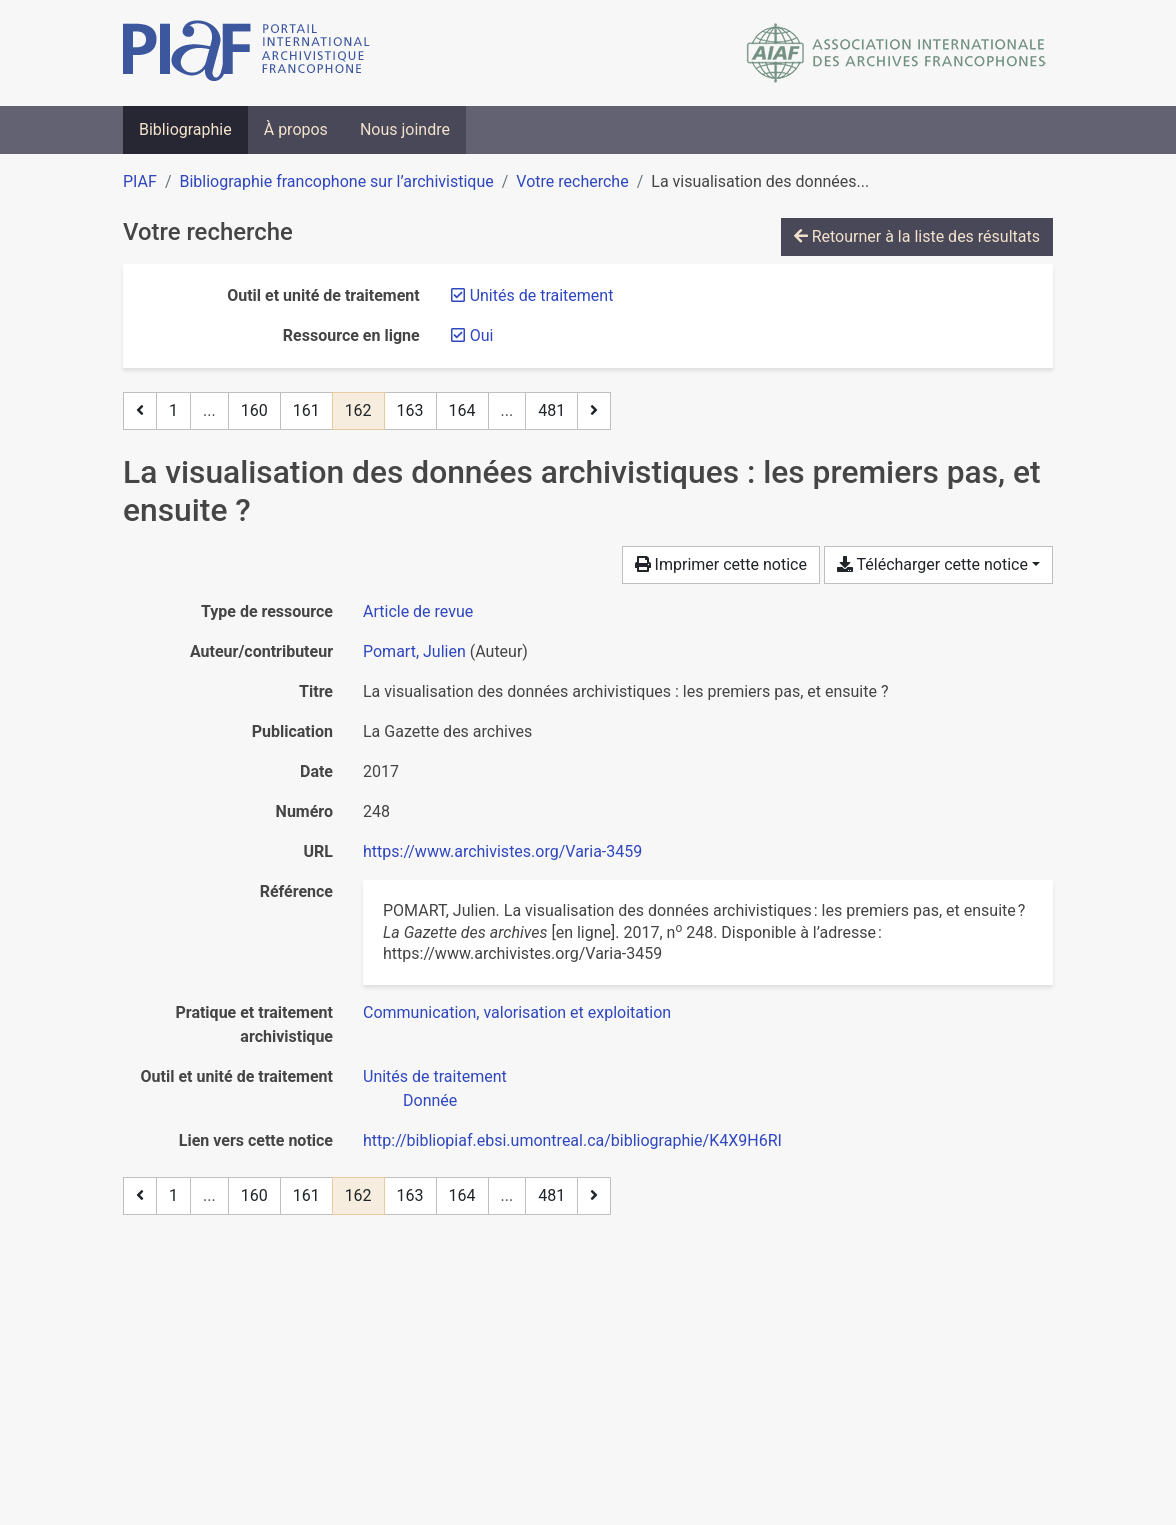  I want to click on PIAF, so click(140, 181).